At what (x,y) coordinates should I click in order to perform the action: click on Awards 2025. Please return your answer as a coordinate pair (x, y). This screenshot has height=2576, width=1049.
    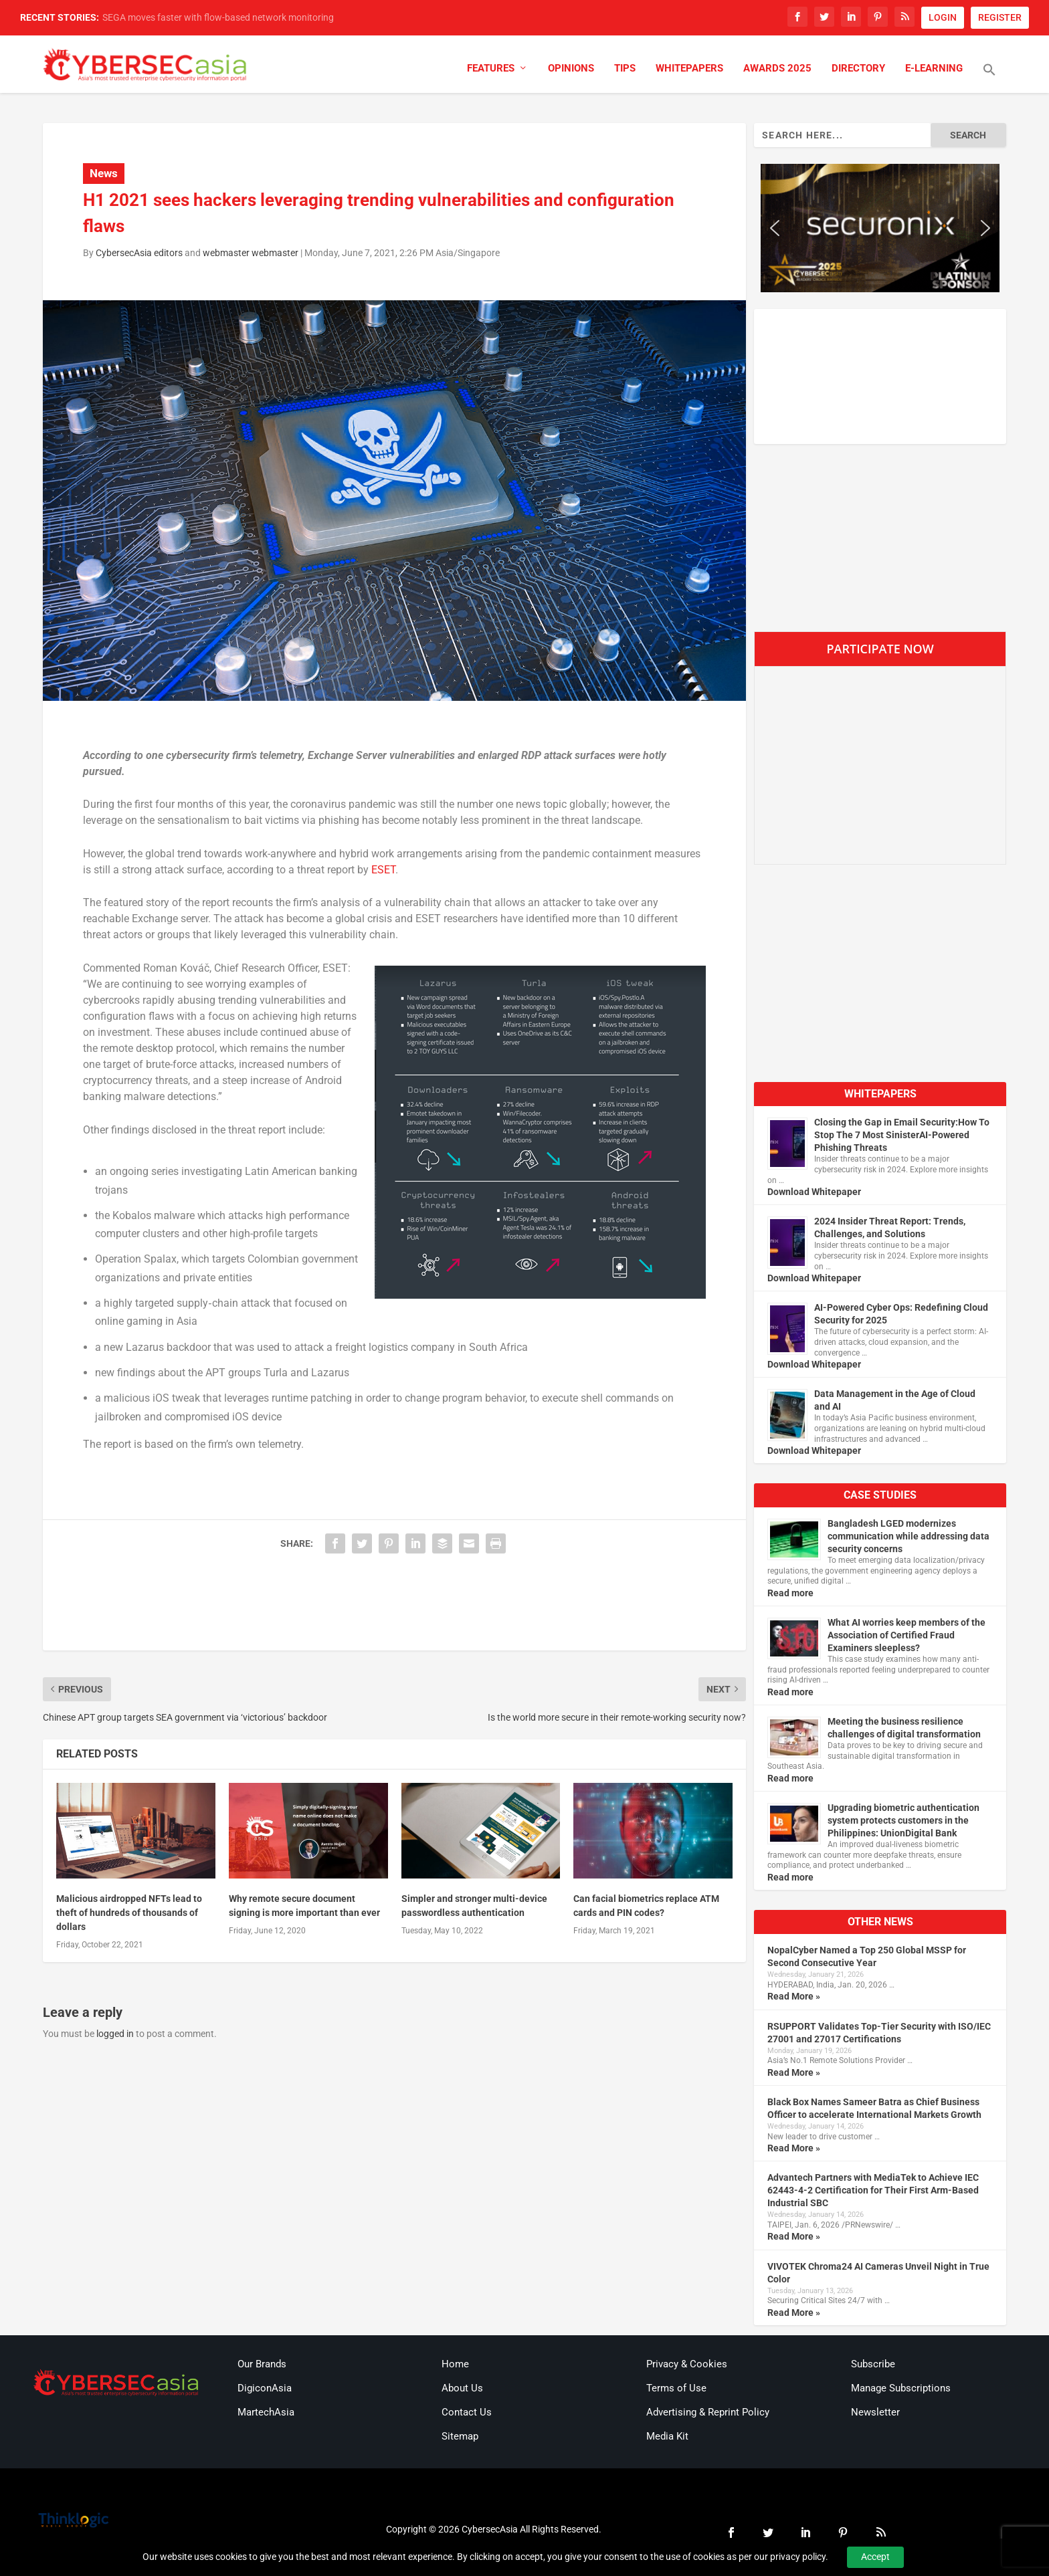
    Looking at the image, I should click on (777, 68).